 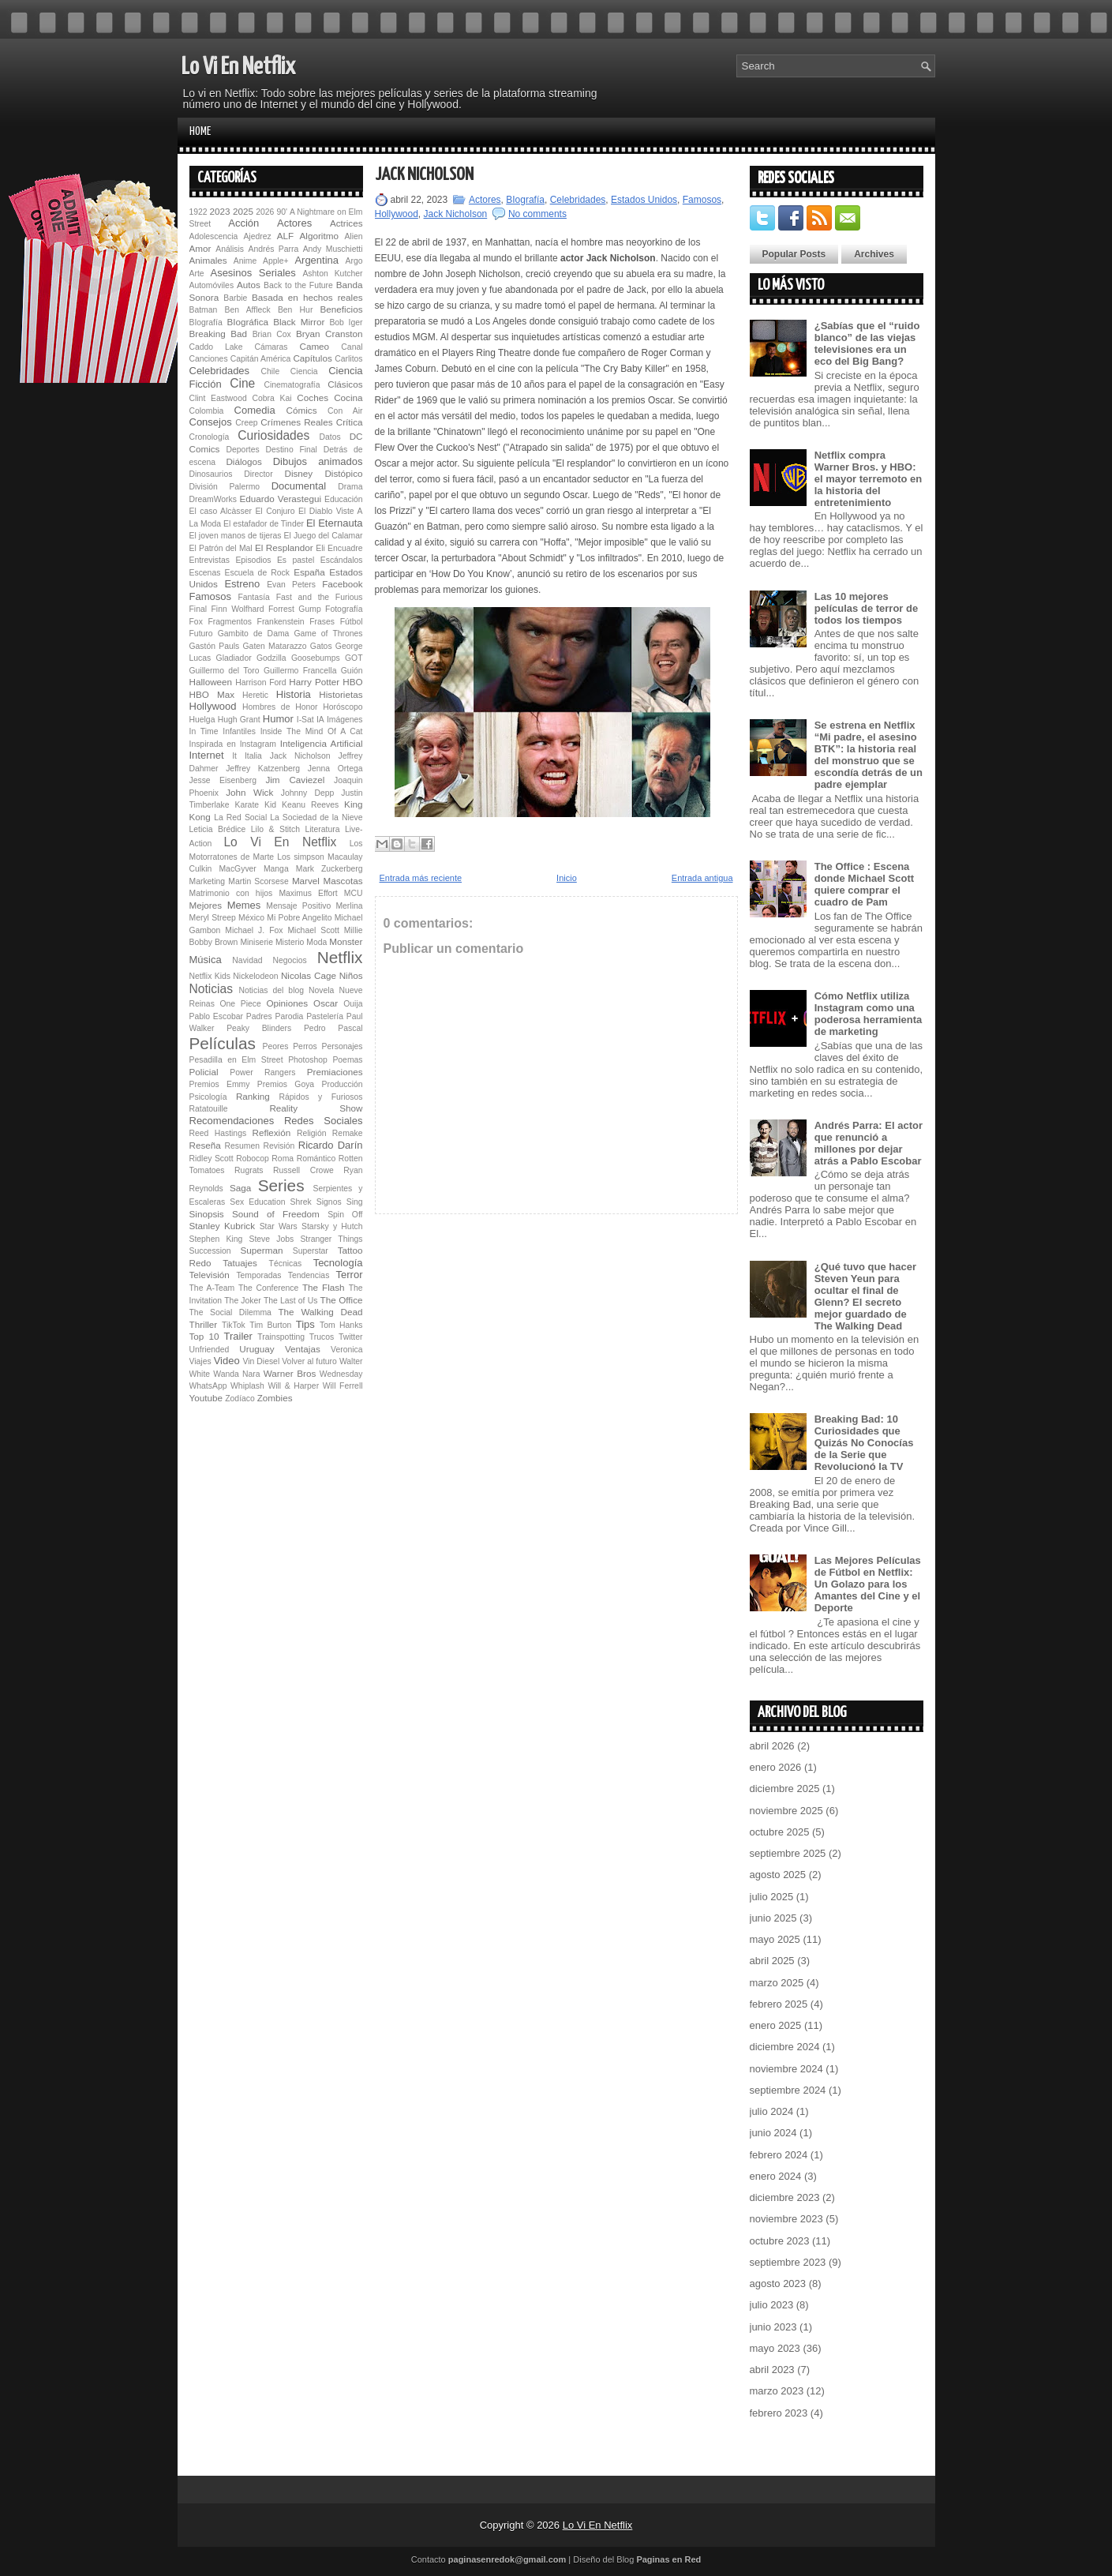 I want to click on Colombia, so click(x=206, y=411).